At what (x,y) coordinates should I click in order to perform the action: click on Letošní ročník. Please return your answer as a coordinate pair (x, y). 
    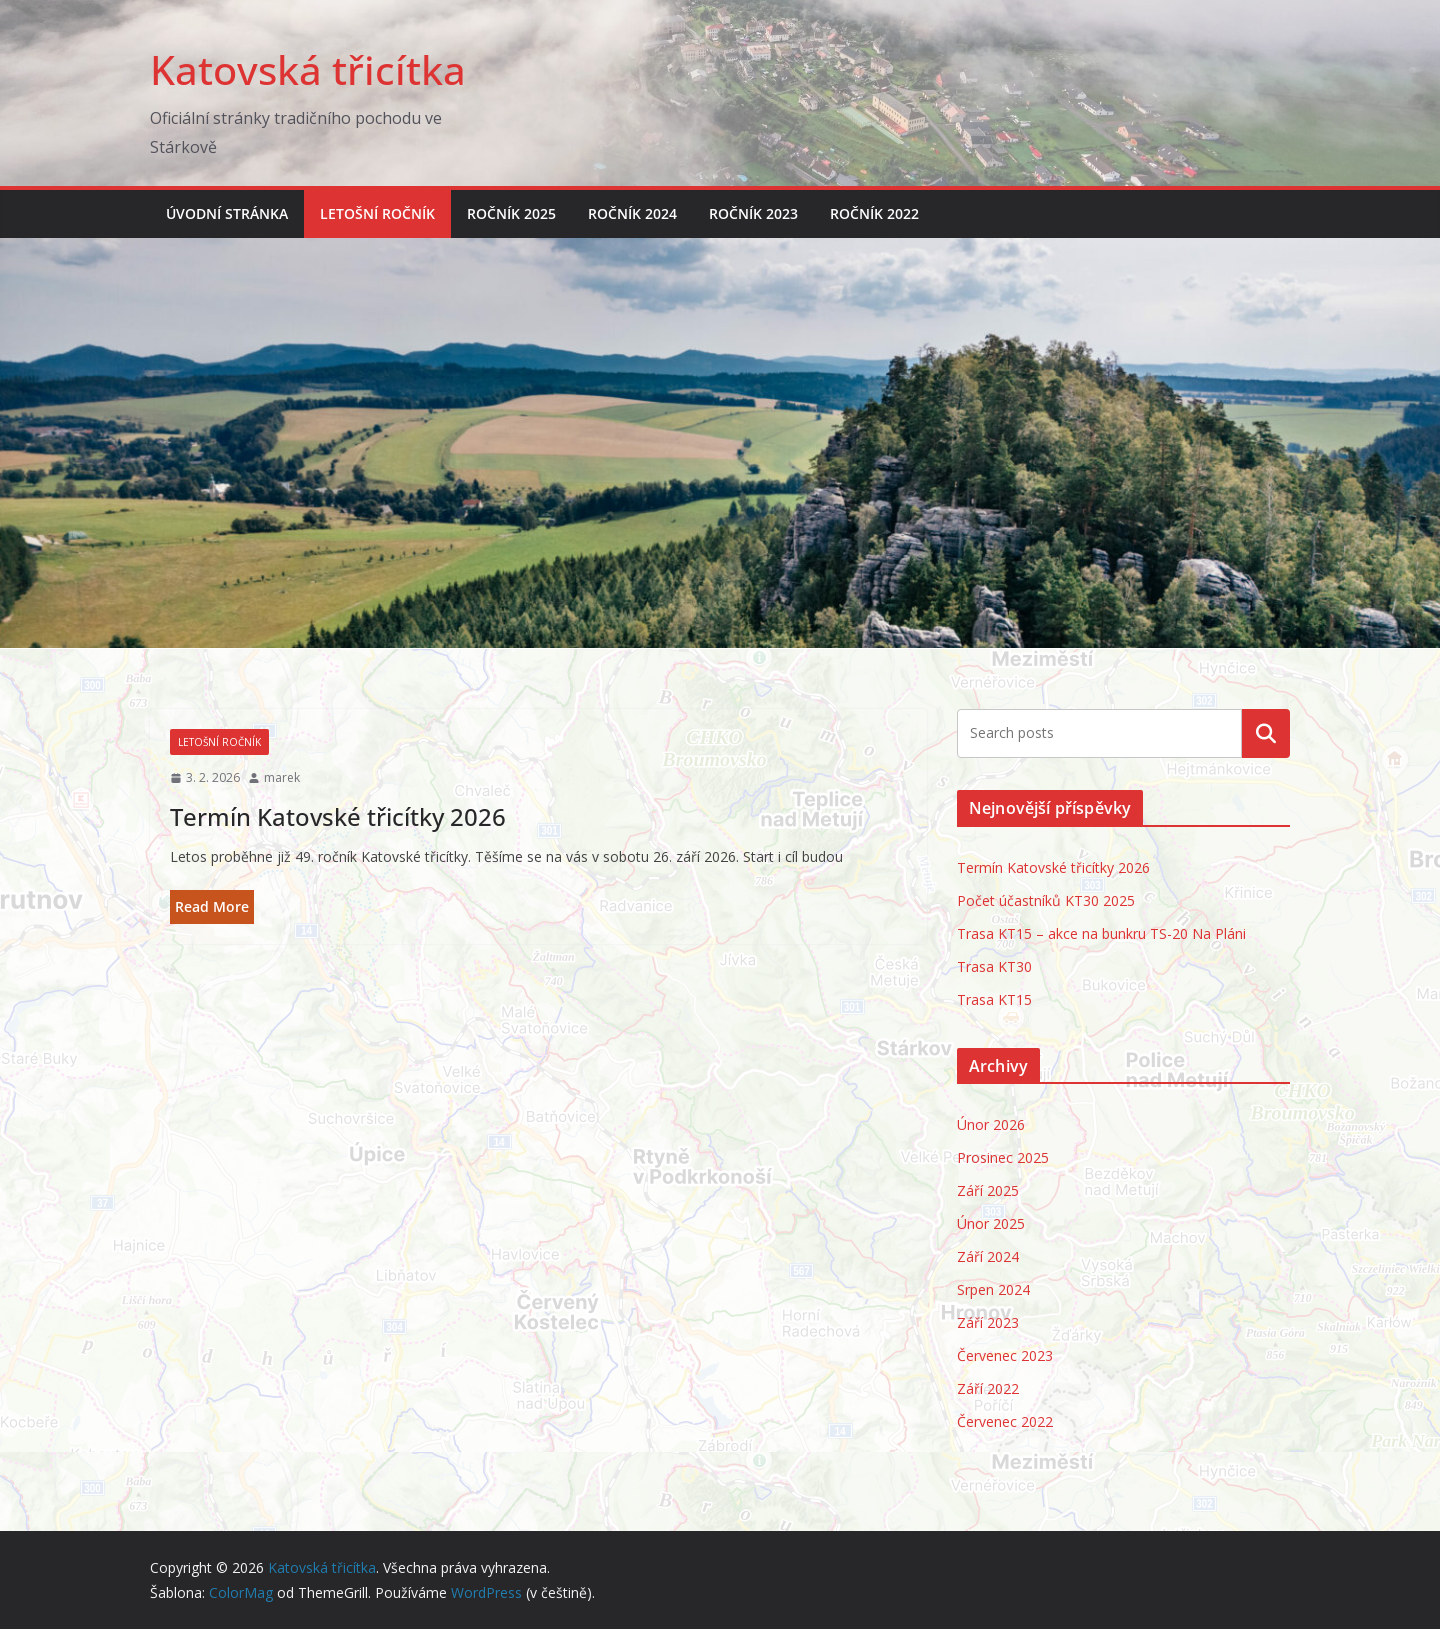
    Looking at the image, I should click on (377, 213).